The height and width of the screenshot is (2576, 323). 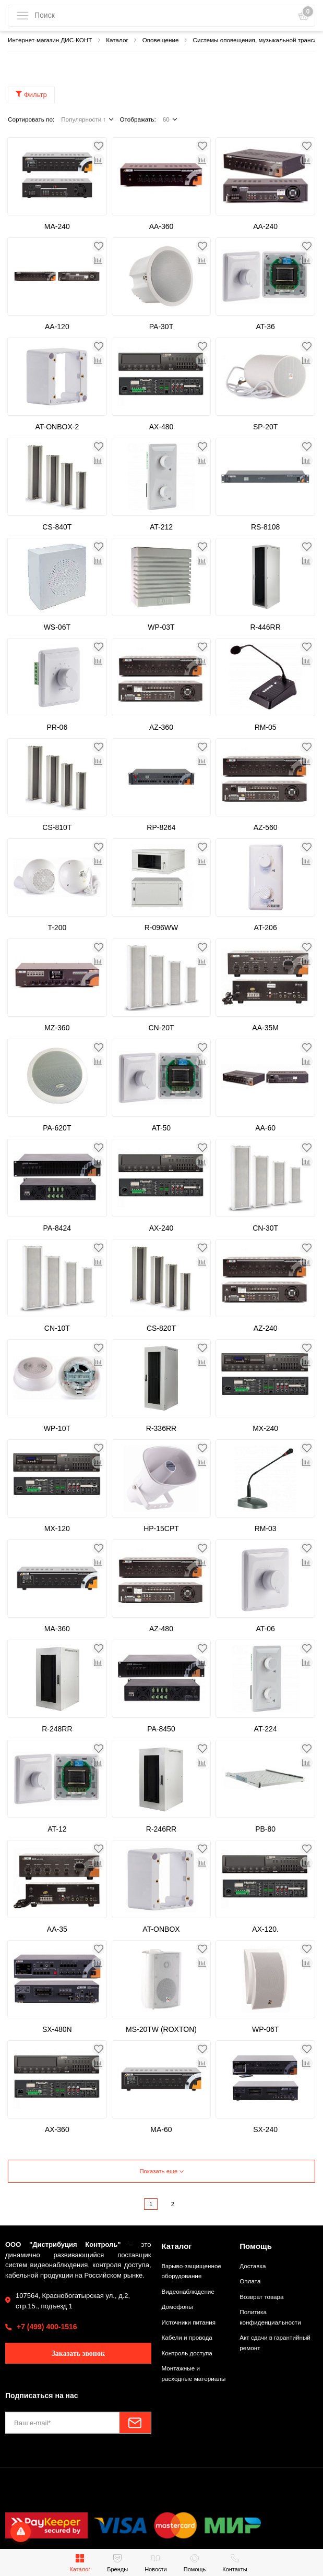 I want to click on MS-20TW (ROXTON), so click(x=161, y=2029).